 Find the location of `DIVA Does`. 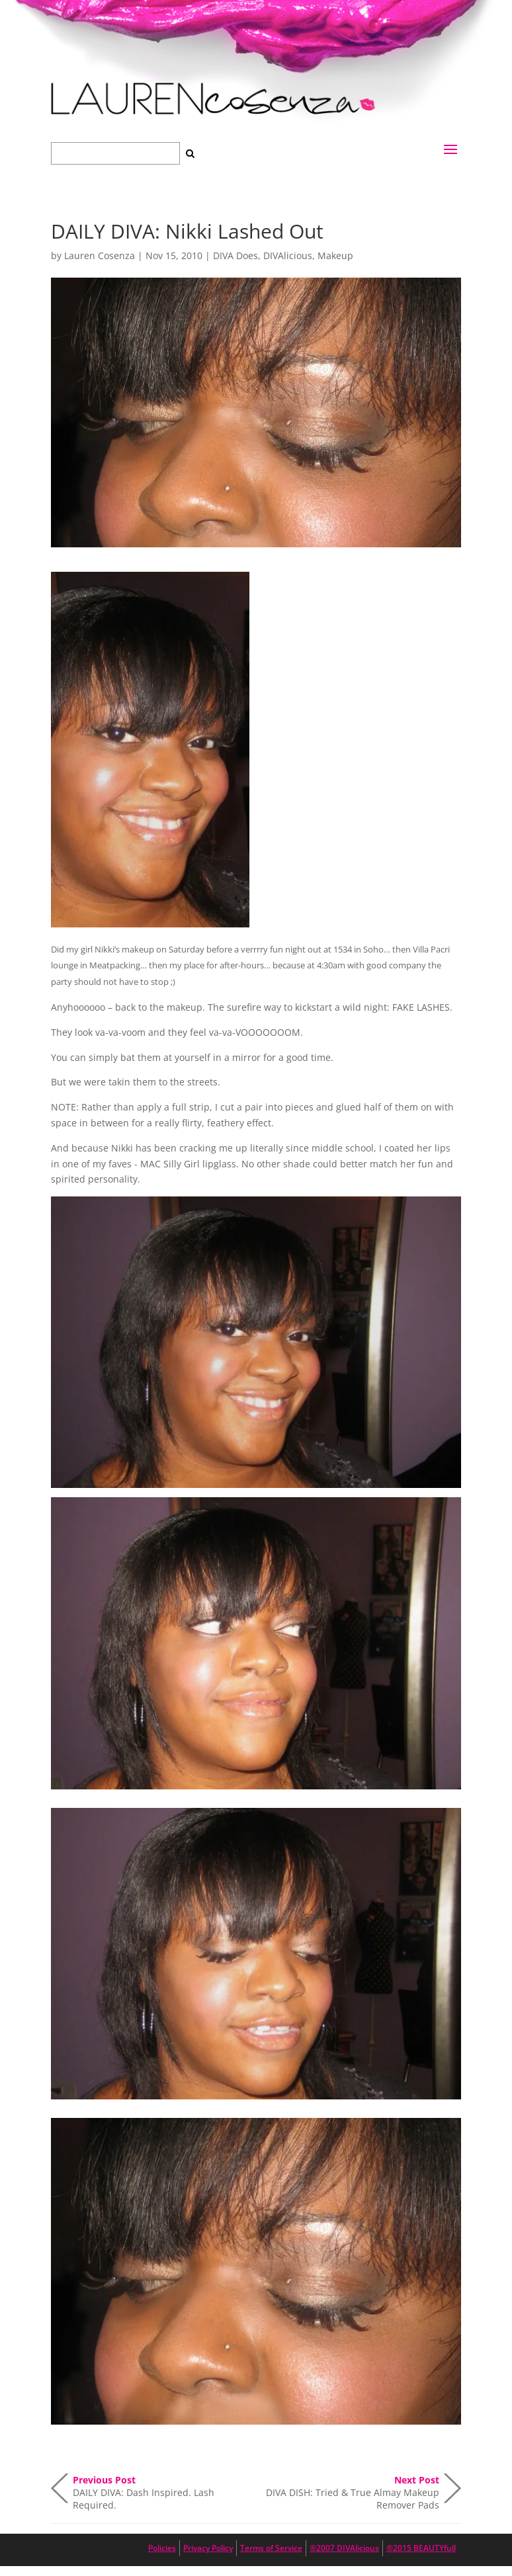

DIVA Does is located at coordinates (235, 255).